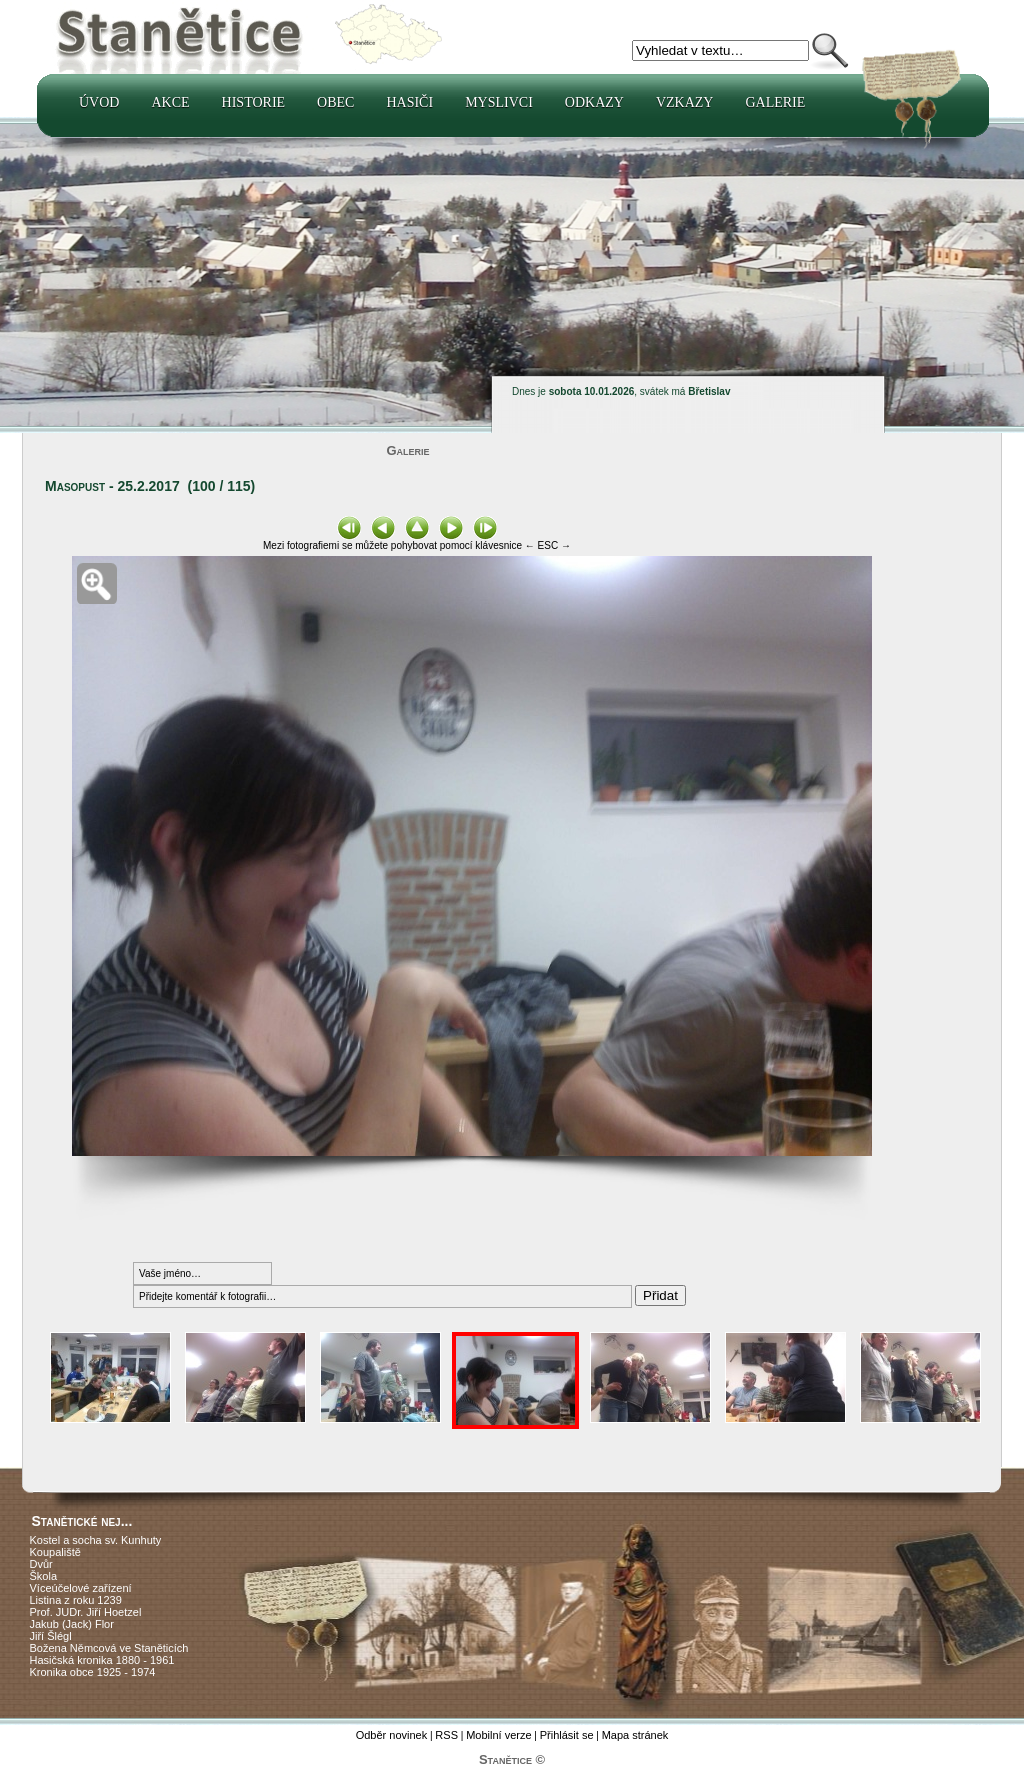 The image size is (1024, 1772). Describe the element at coordinates (594, 102) in the screenshot. I see `Odkazy` at that location.